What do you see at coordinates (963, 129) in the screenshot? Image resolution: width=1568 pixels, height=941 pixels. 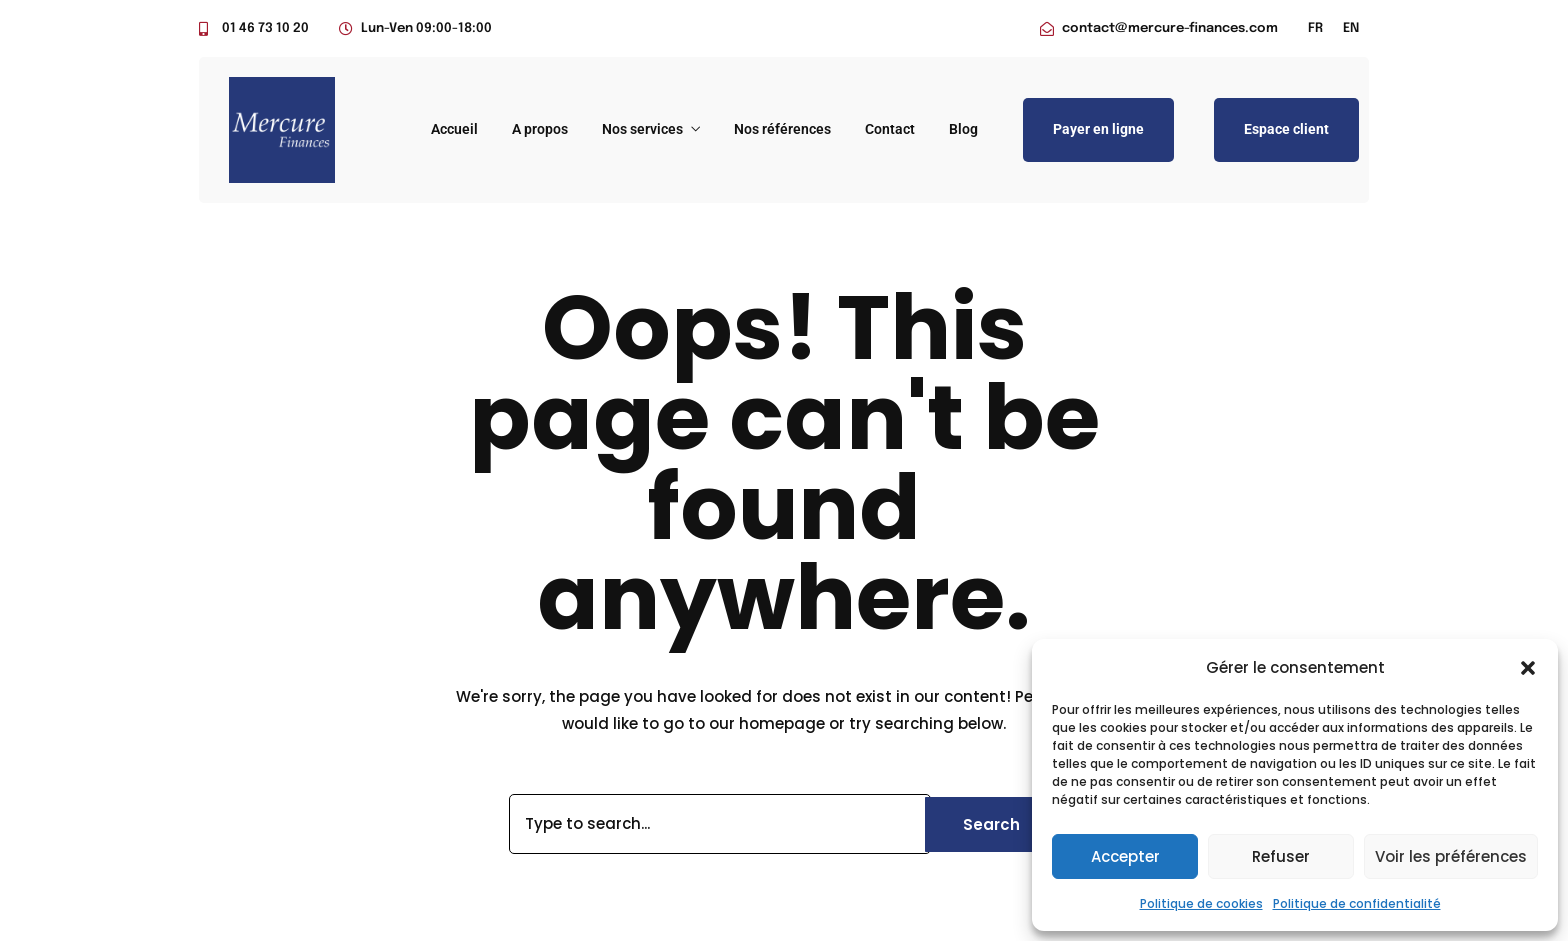 I see `Blog` at bounding box center [963, 129].